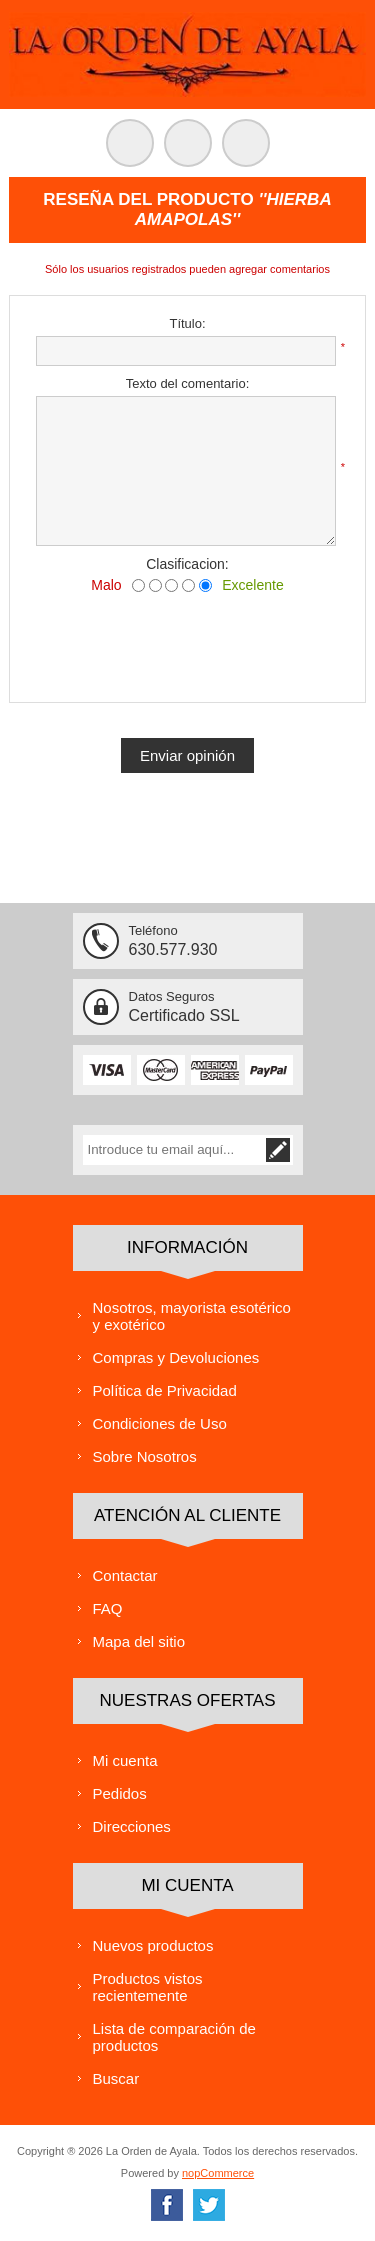  I want to click on Texto del comentario:, so click(188, 383).